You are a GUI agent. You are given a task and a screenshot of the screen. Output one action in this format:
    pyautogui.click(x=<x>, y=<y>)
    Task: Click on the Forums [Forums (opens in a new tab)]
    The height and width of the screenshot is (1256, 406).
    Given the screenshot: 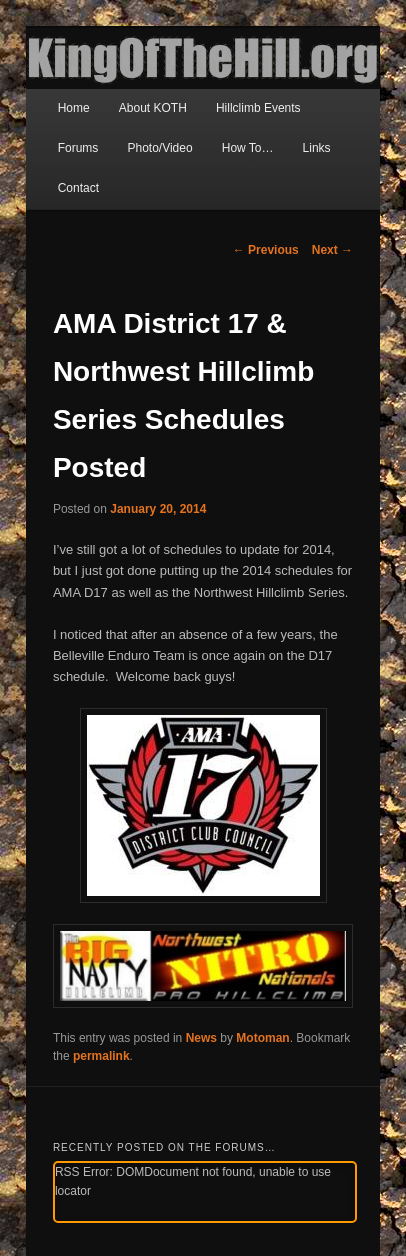 What is the action you would take?
    pyautogui.click(x=78, y=148)
    